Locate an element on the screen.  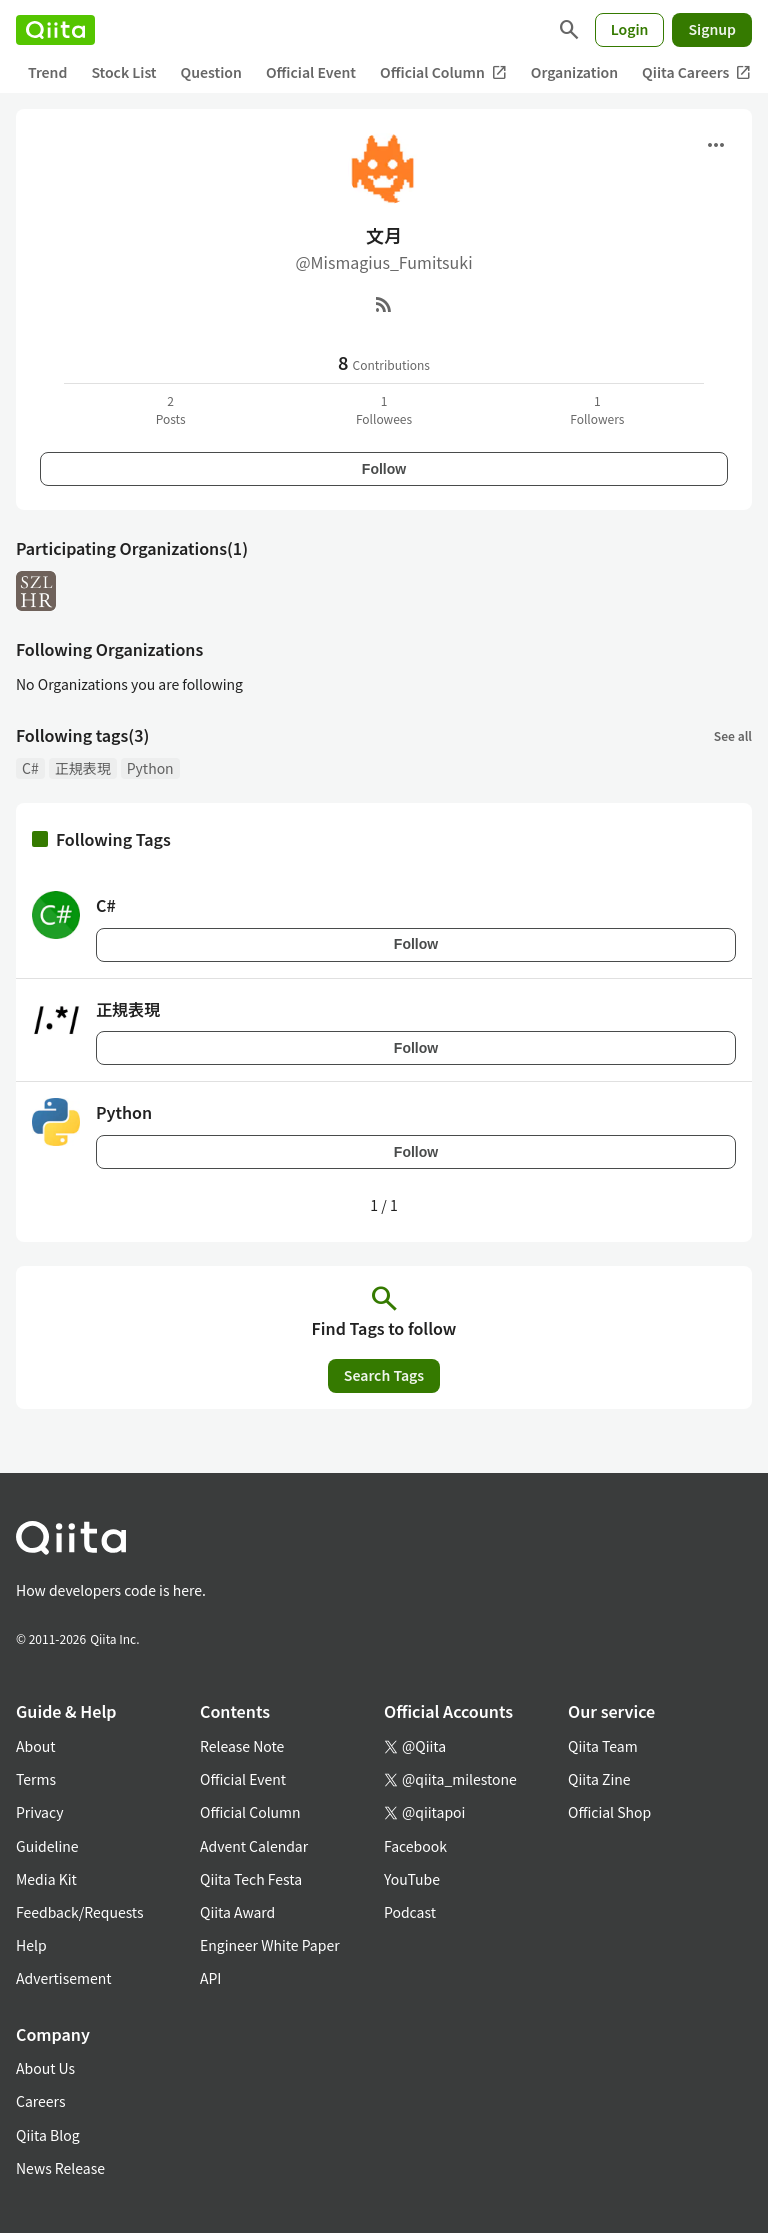
Search Tags is located at coordinates (384, 1375).